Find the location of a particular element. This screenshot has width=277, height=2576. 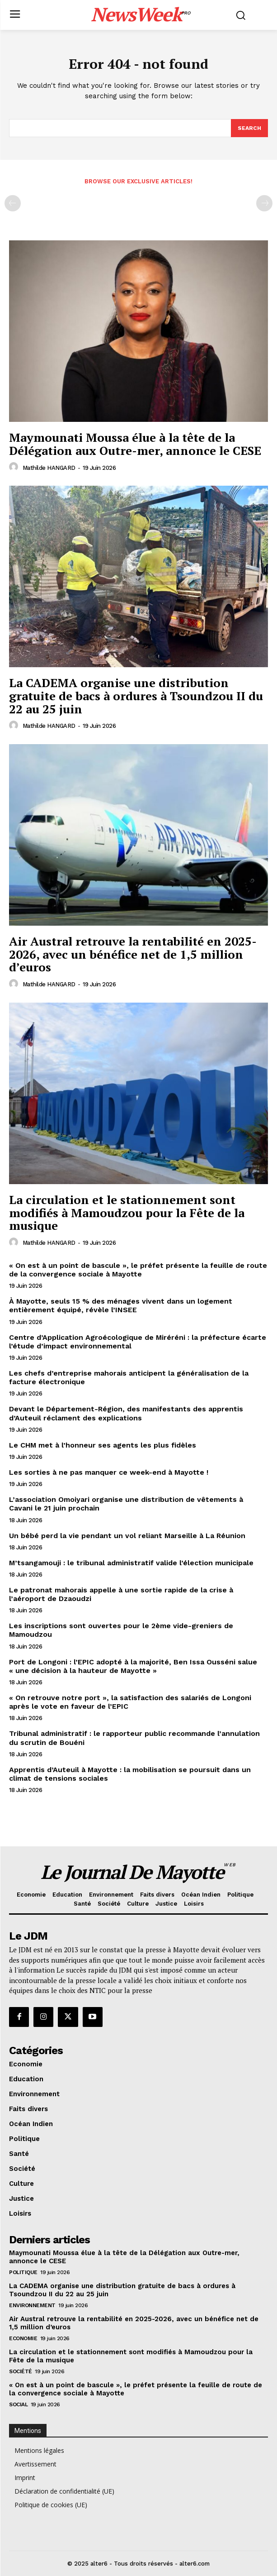

Environnement is located at coordinates (32, 2305).